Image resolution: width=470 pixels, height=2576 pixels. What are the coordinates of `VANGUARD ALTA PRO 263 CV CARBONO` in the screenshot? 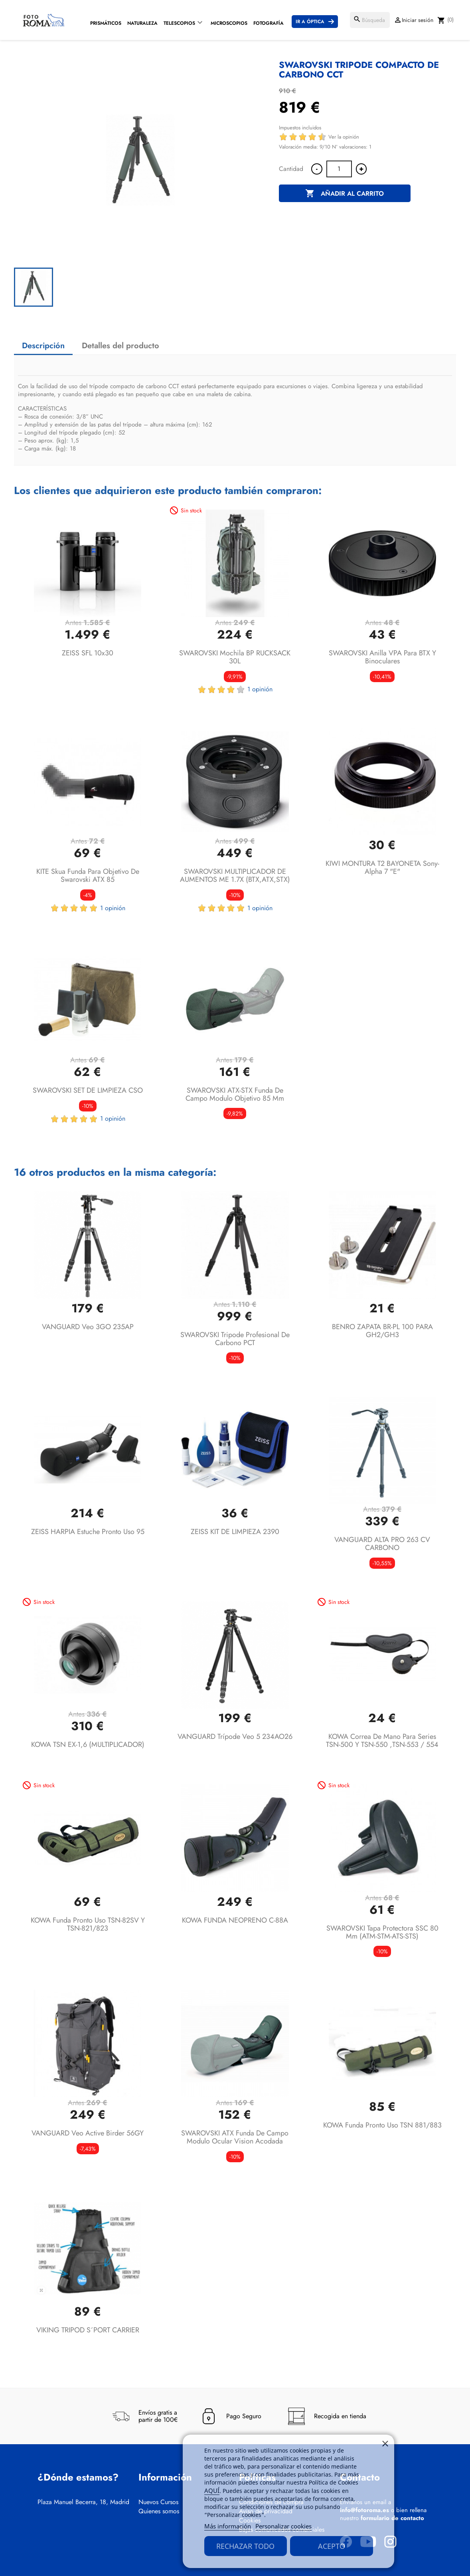 It's located at (382, 1543).